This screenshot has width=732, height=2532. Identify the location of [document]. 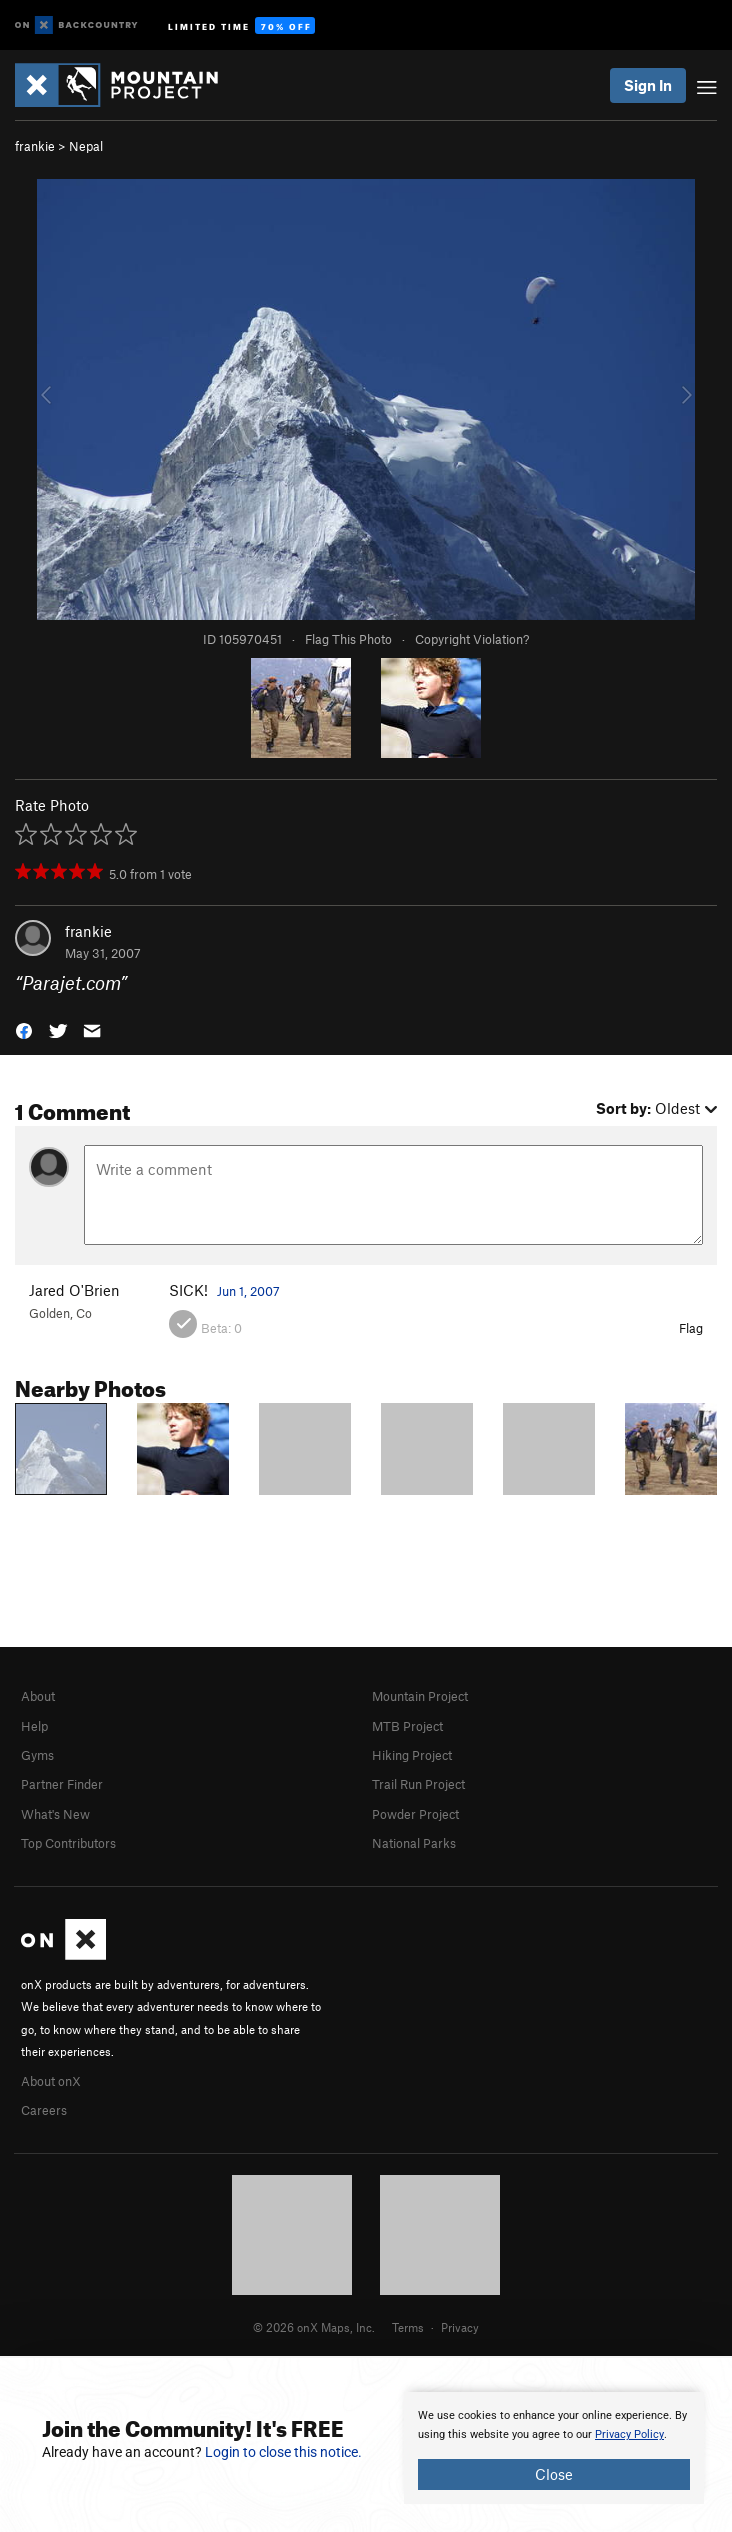
(554, 2448).